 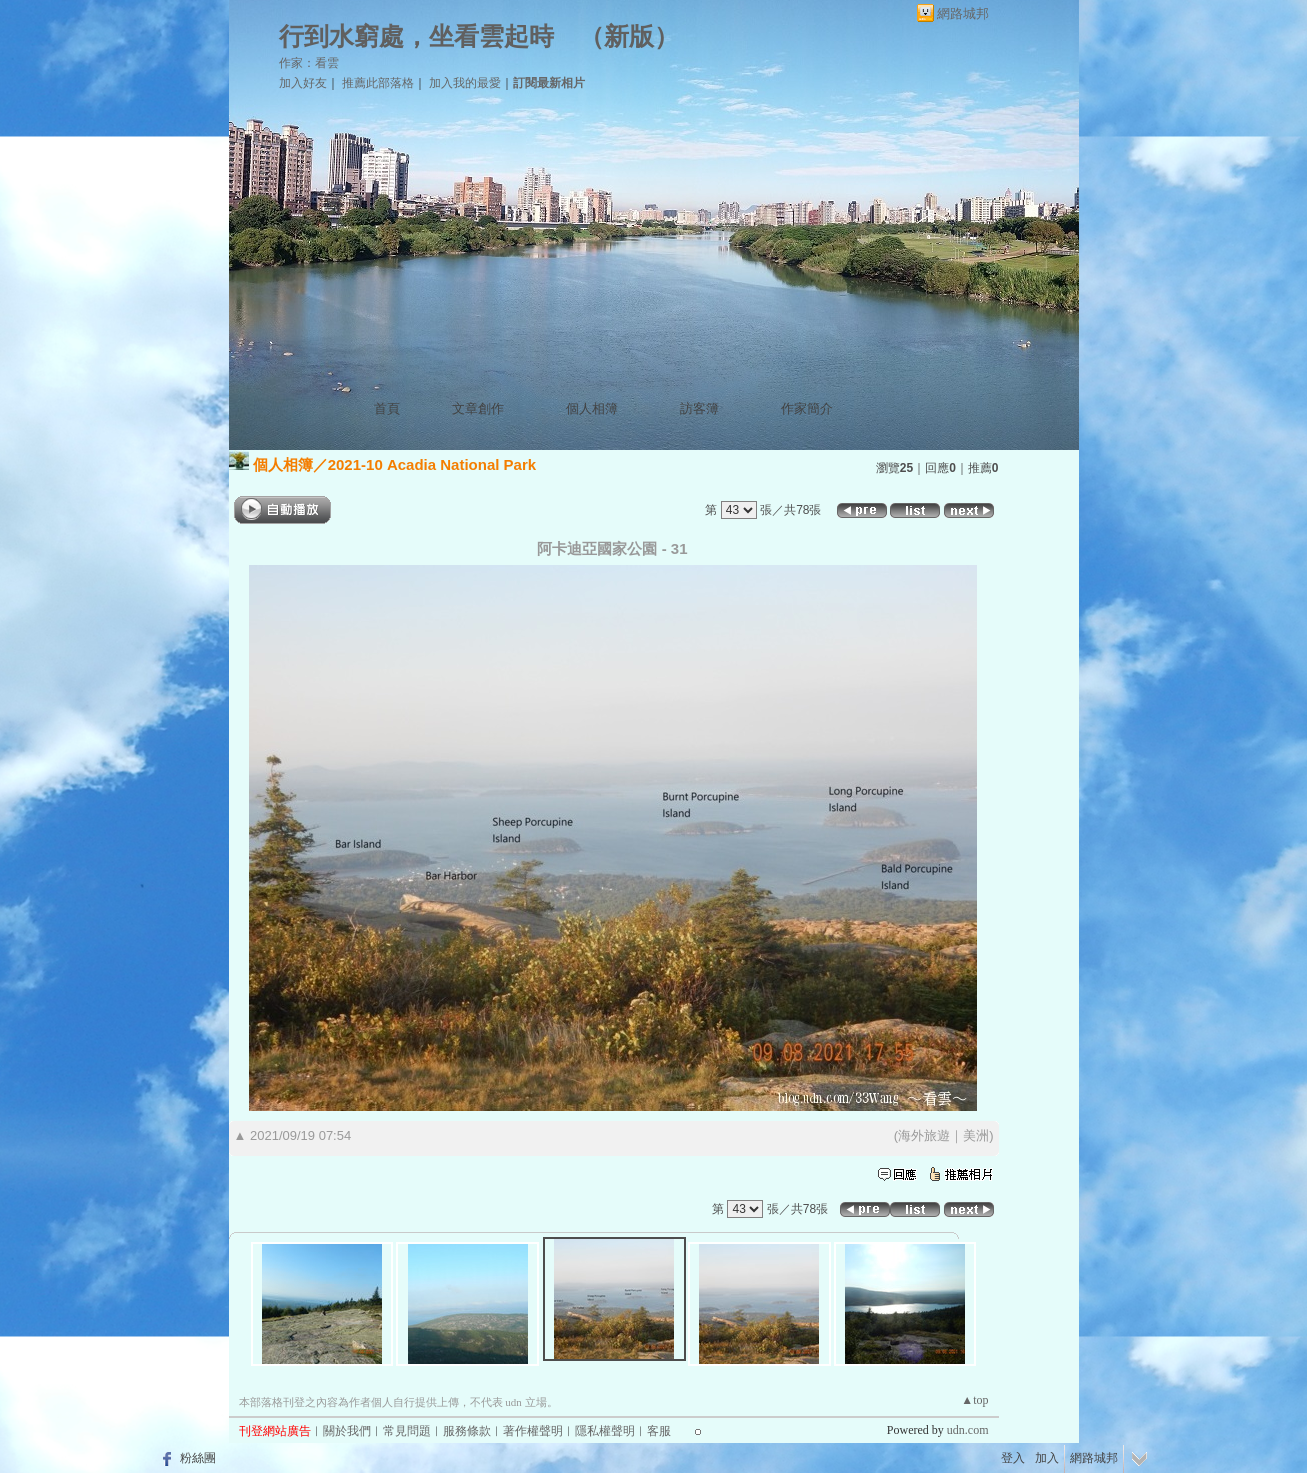 What do you see at coordinates (309, 63) in the screenshot?
I see `作家：看雲` at bounding box center [309, 63].